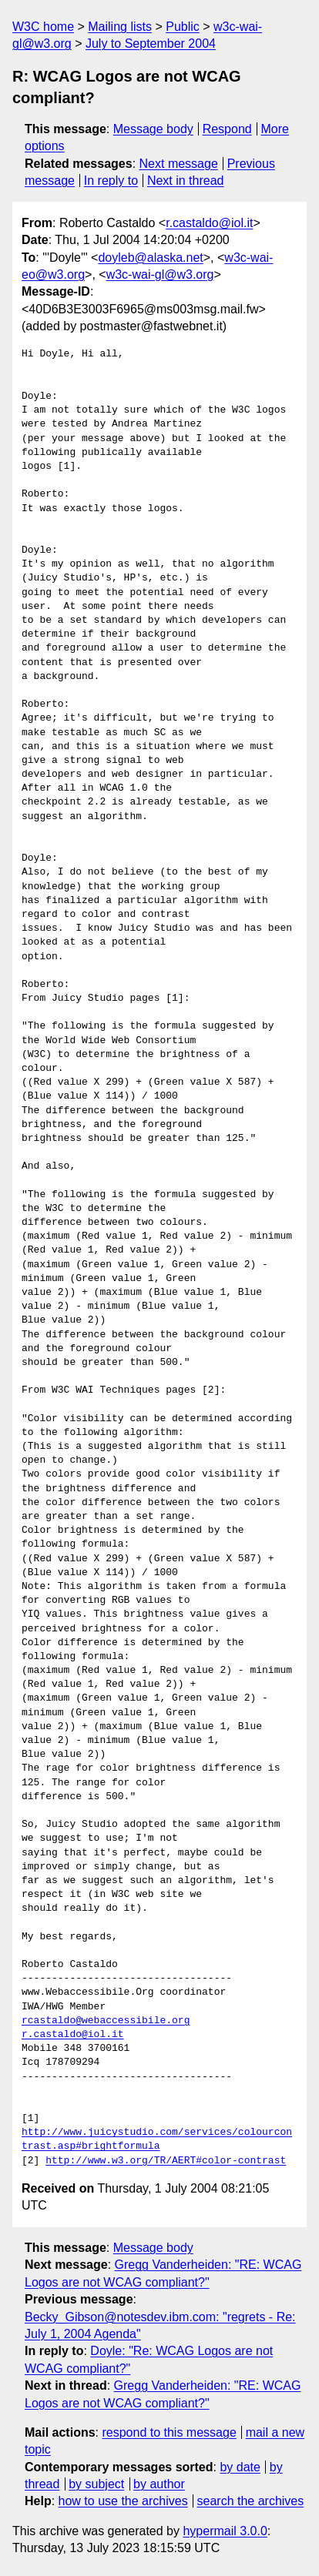  What do you see at coordinates (225, 2531) in the screenshot?
I see `hypermail 3.0.0` at bounding box center [225, 2531].